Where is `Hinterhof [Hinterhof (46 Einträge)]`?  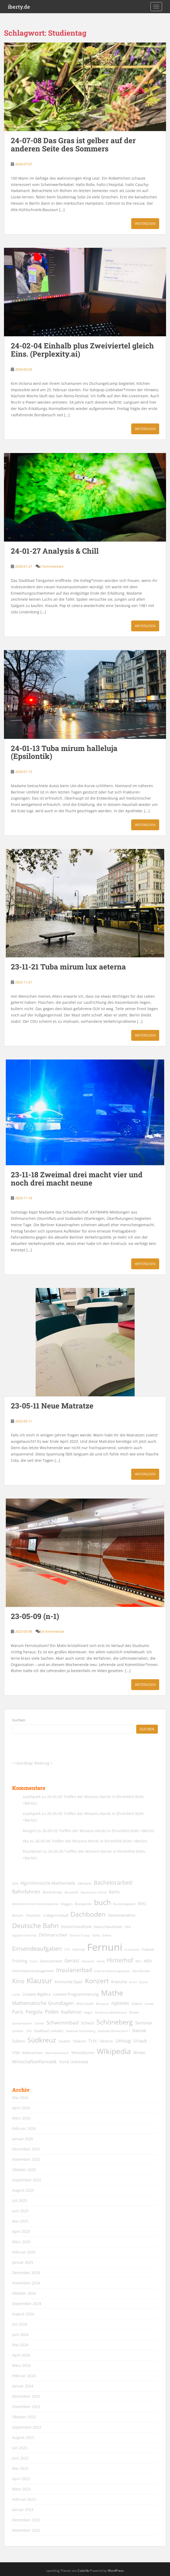 Hinterhof [Hinterhof (46 Einträge)] is located at coordinates (120, 1960).